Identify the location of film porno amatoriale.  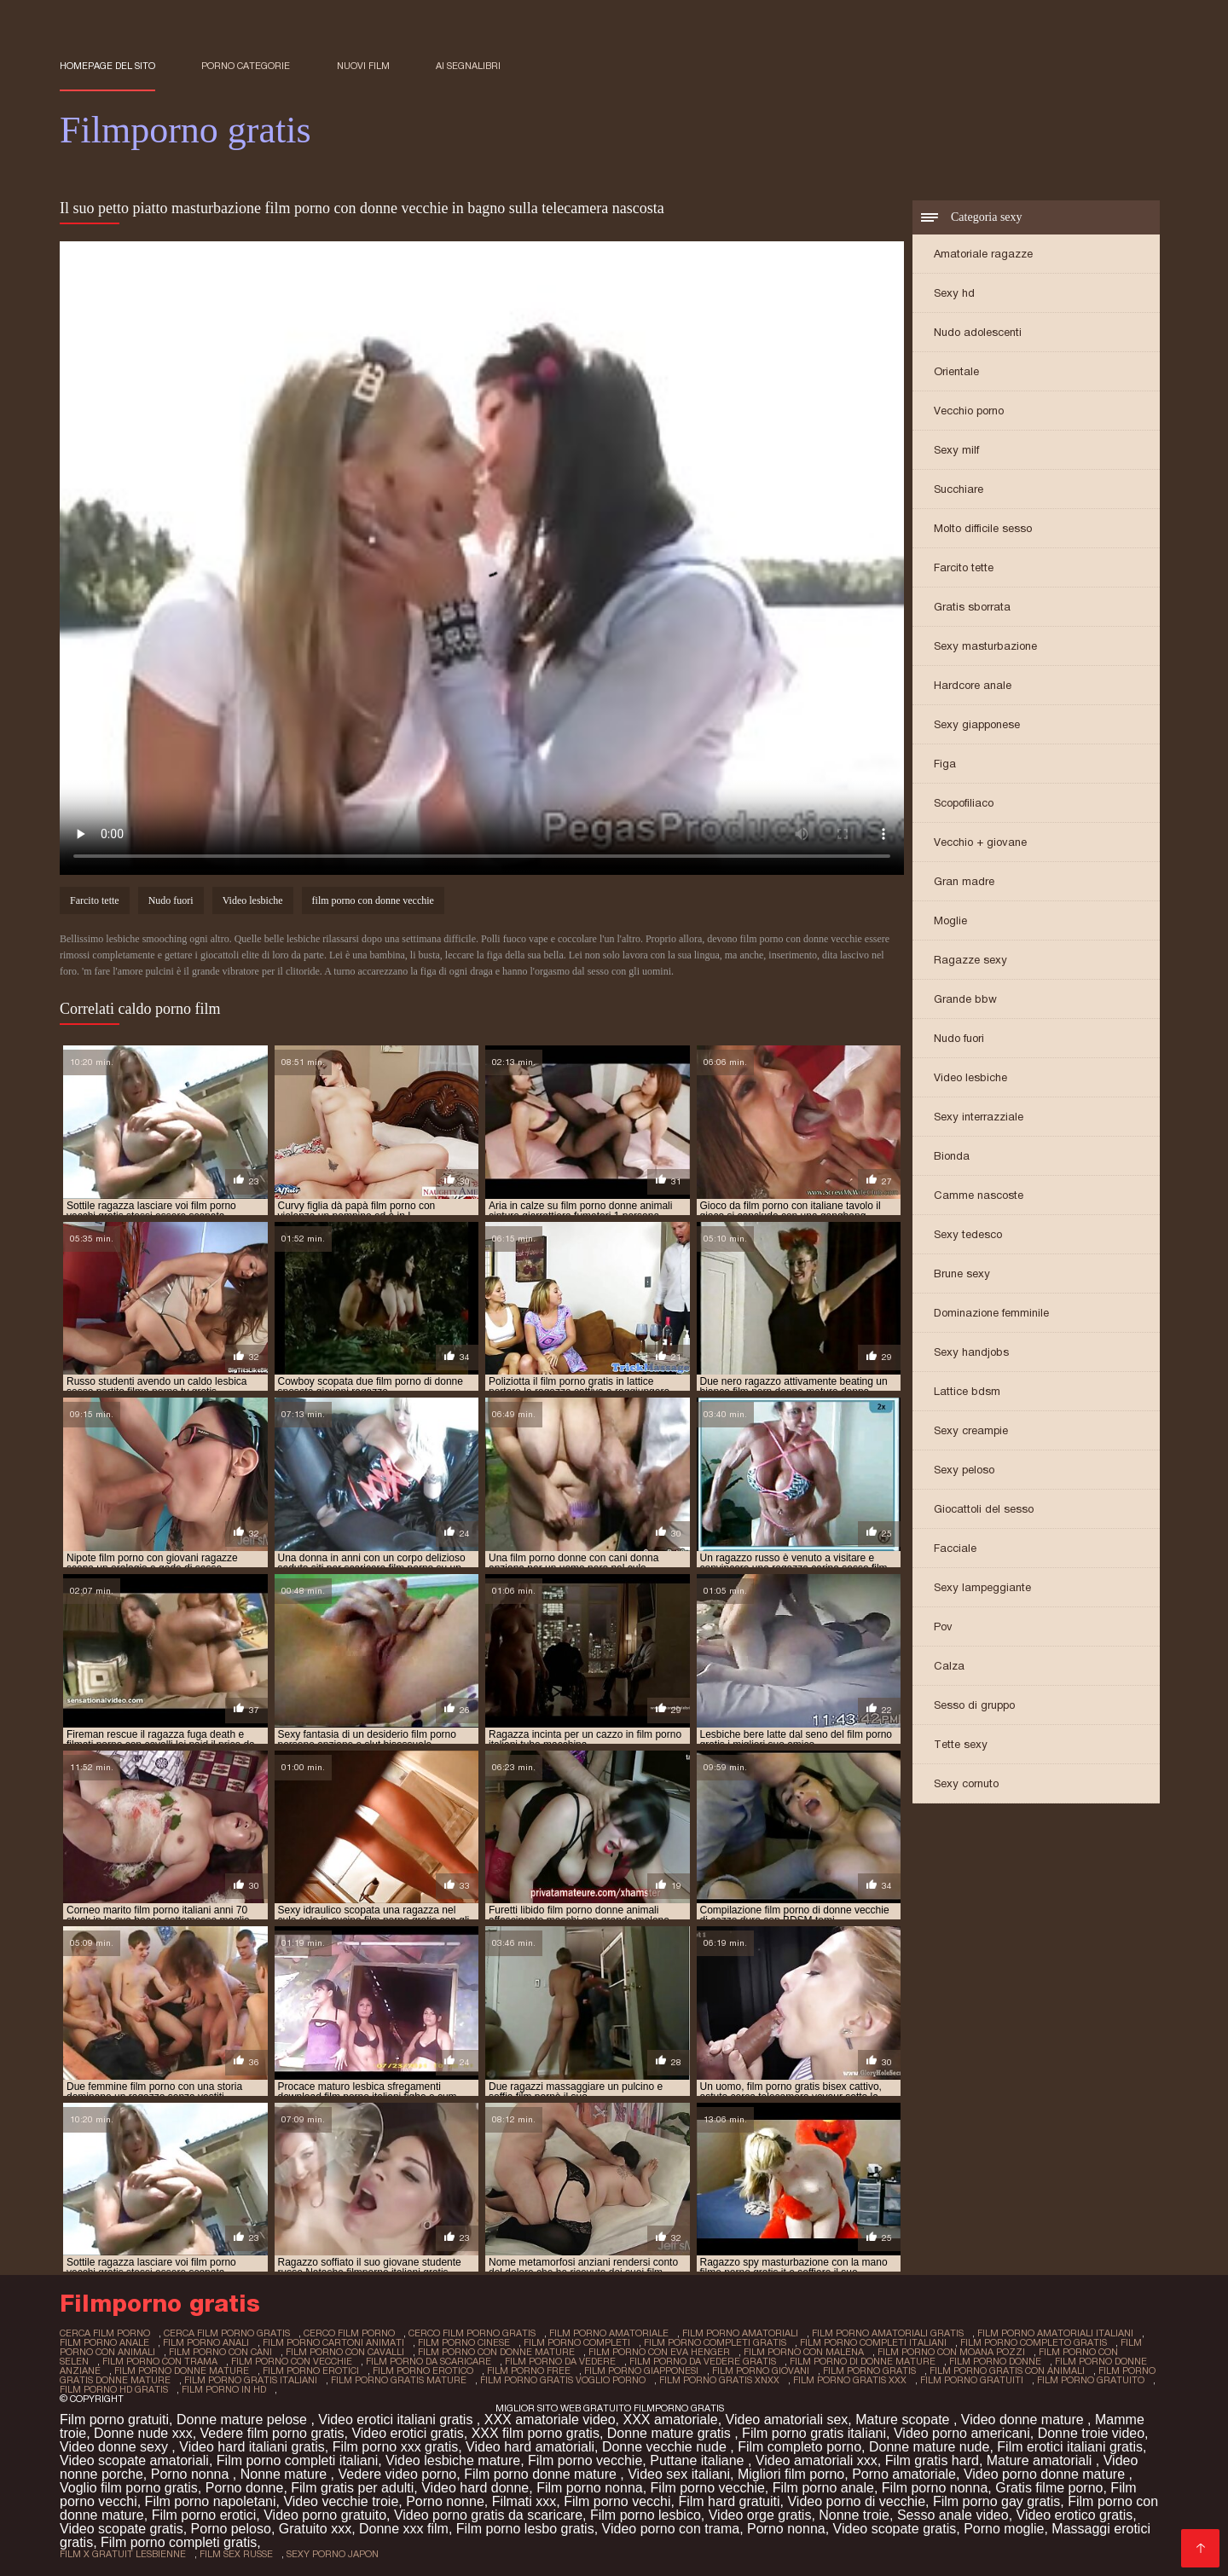
(609, 2333).